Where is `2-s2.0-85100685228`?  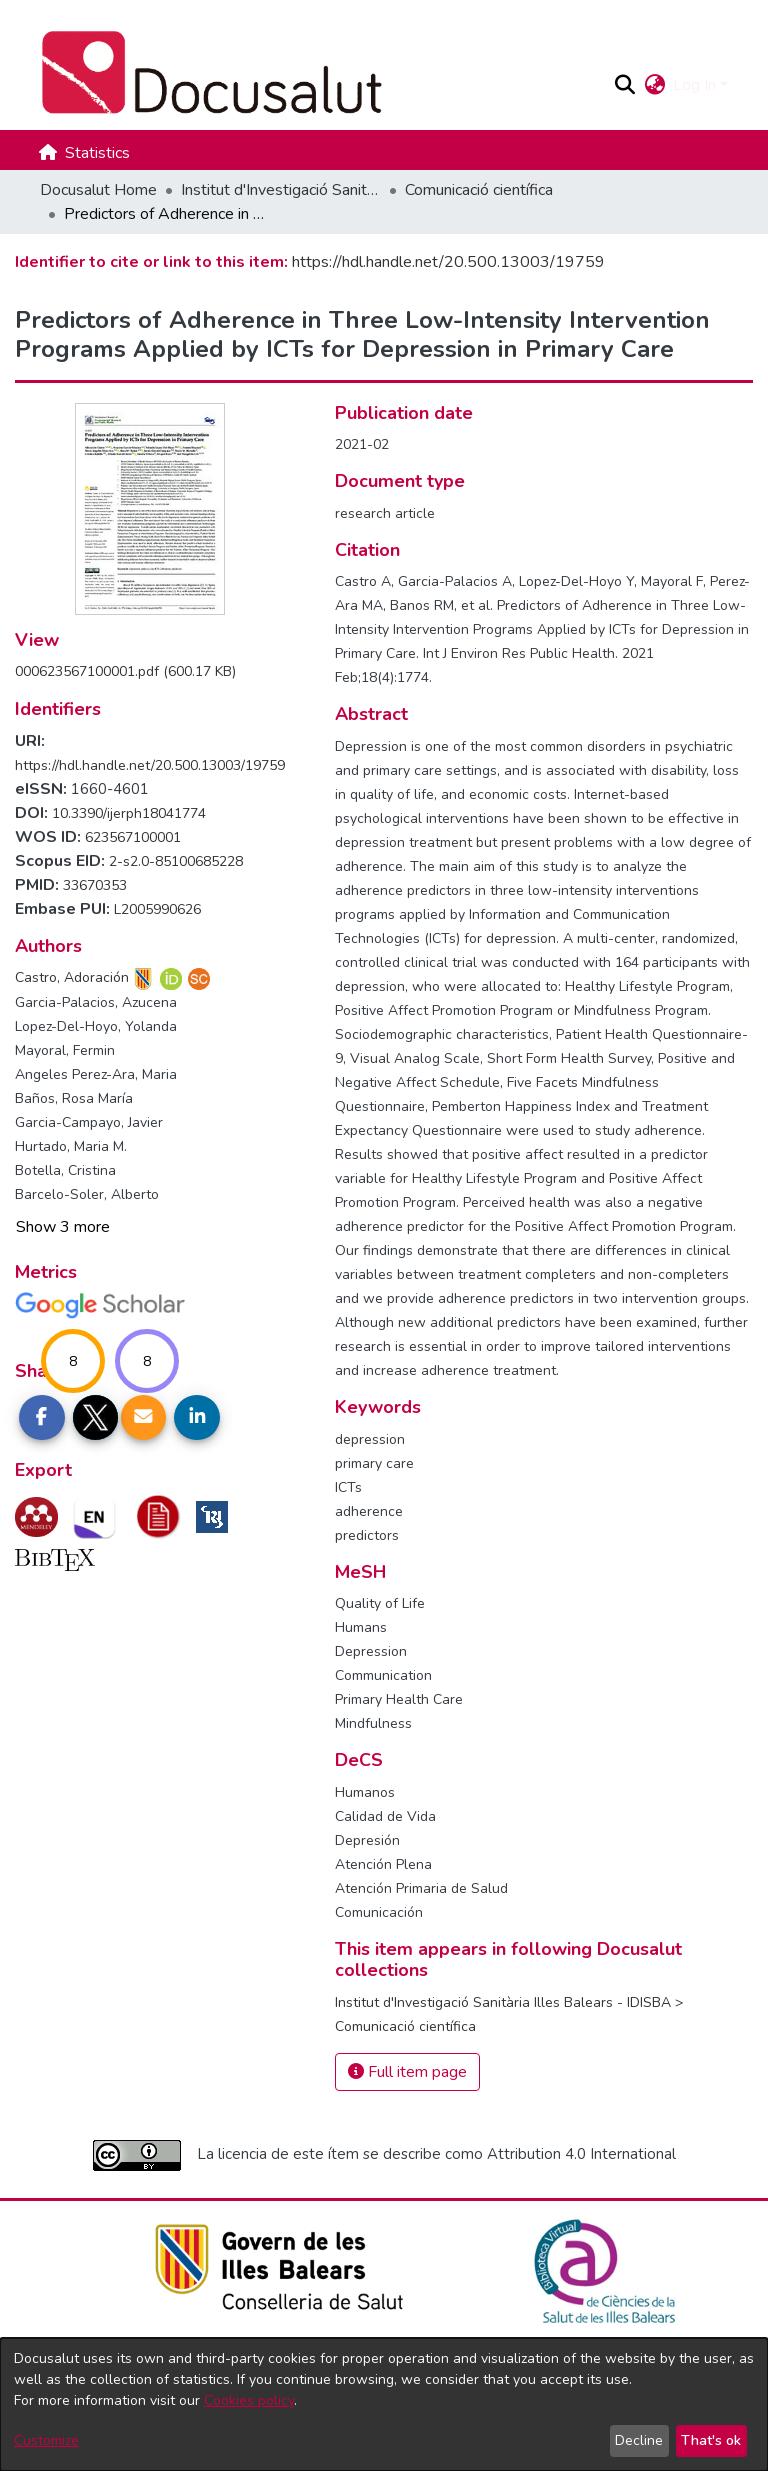 2-s2.0-85100685228 is located at coordinates (176, 861).